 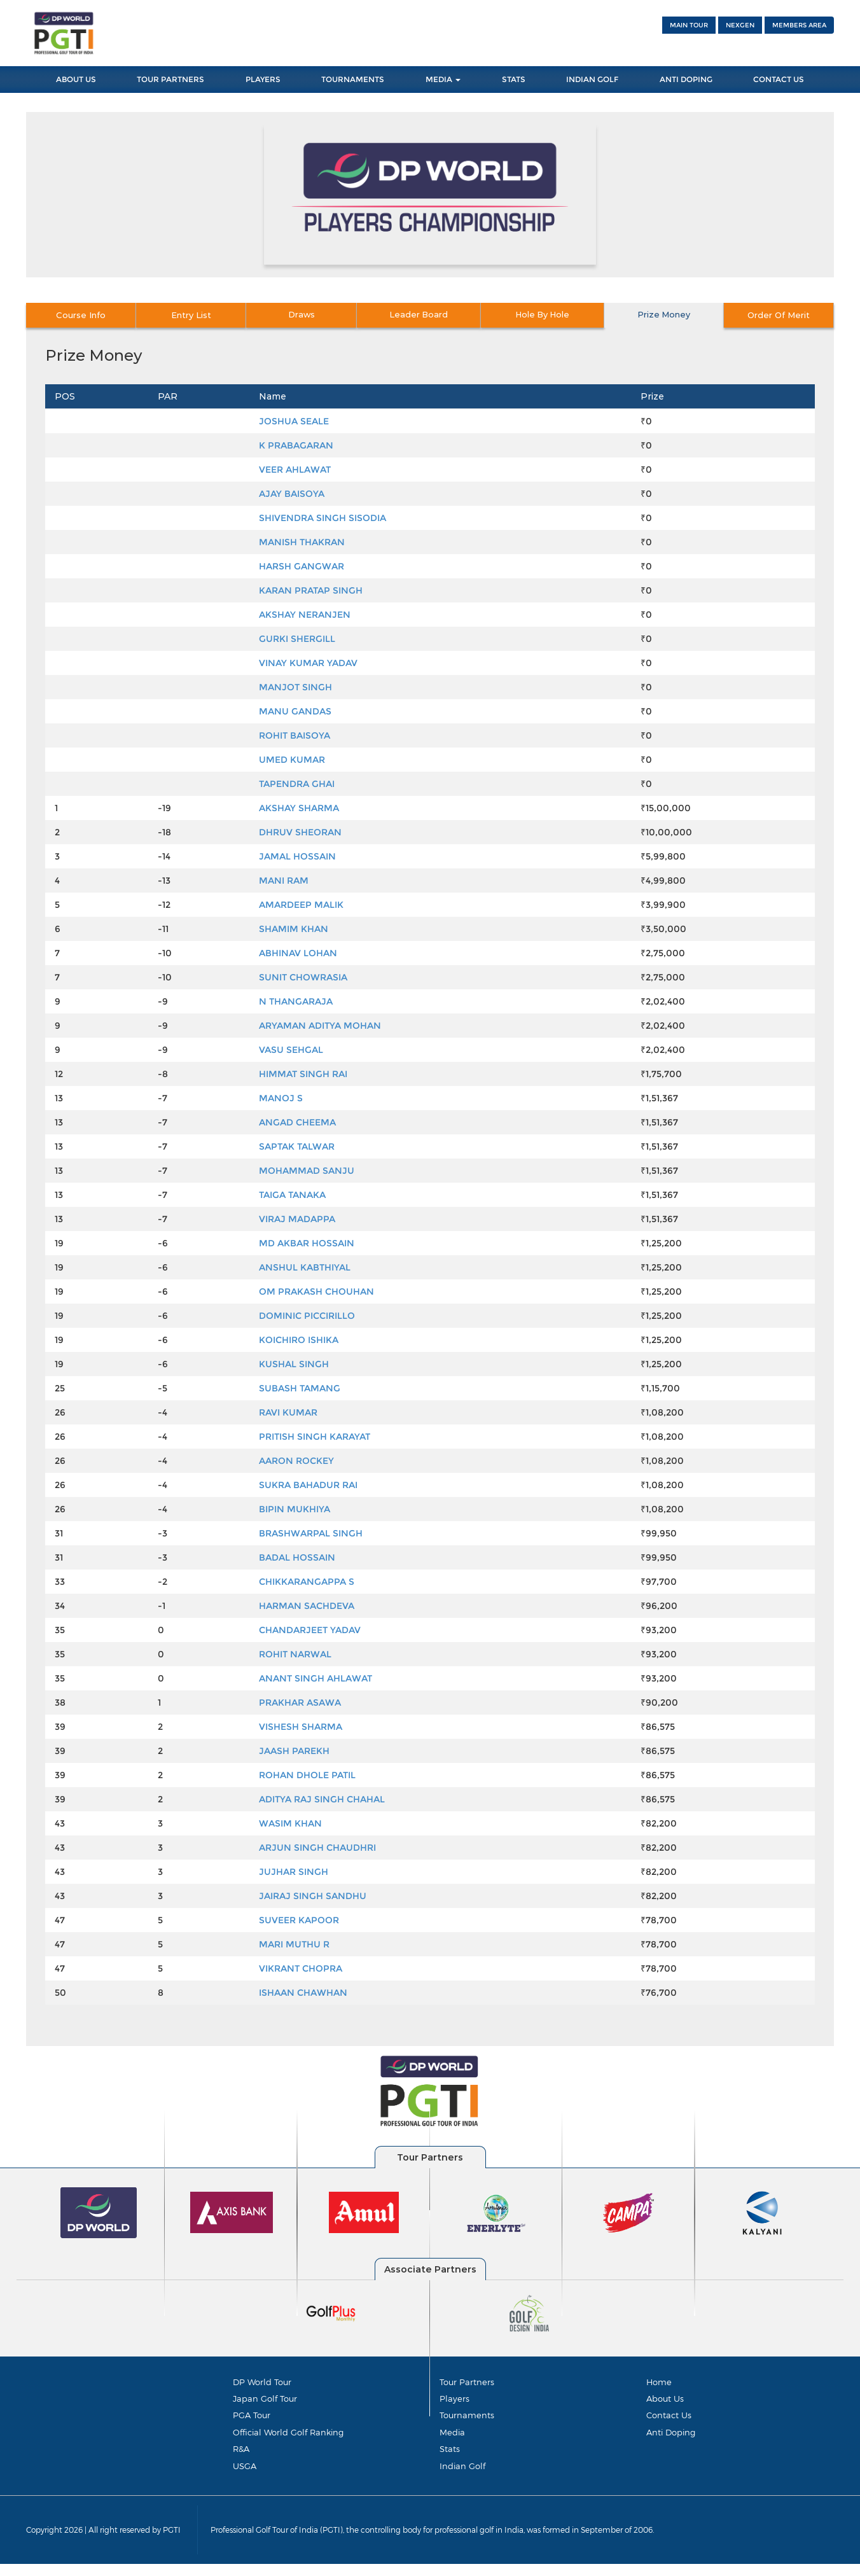 What do you see at coordinates (265, 2400) in the screenshot?
I see `Japan Golf Tour` at bounding box center [265, 2400].